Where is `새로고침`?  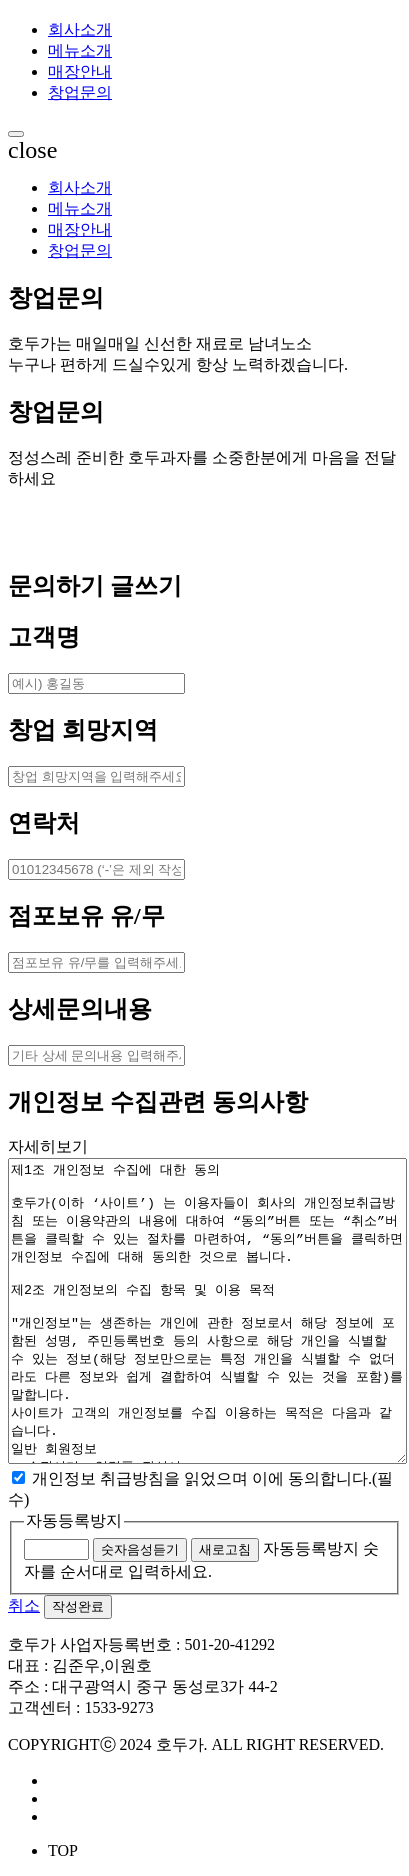 새로고침 is located at coordinates (225, 1549).